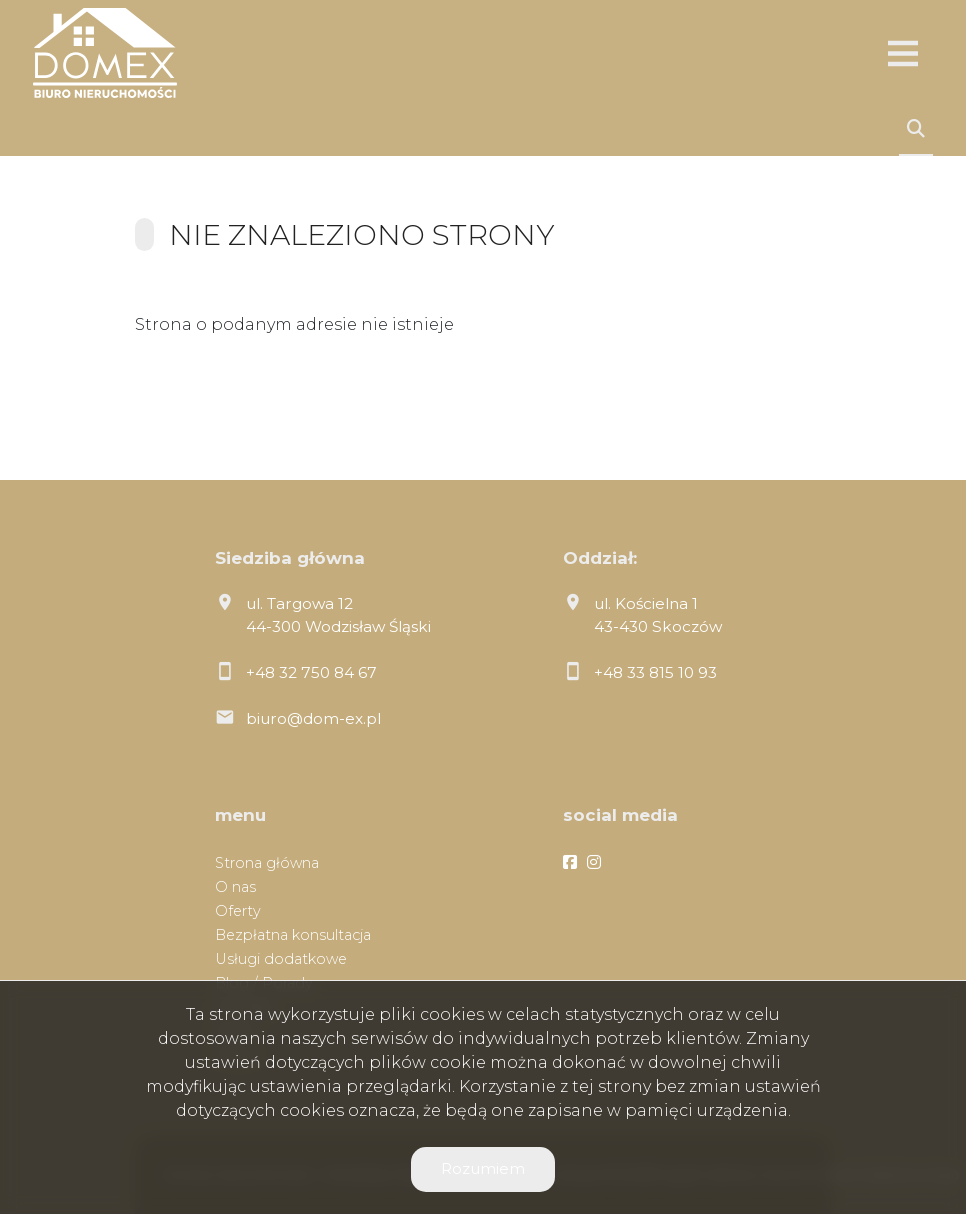  Describe the element at coordinates (311, 672) in the screenshot. I see `+48 32 750 84 67` at that location.